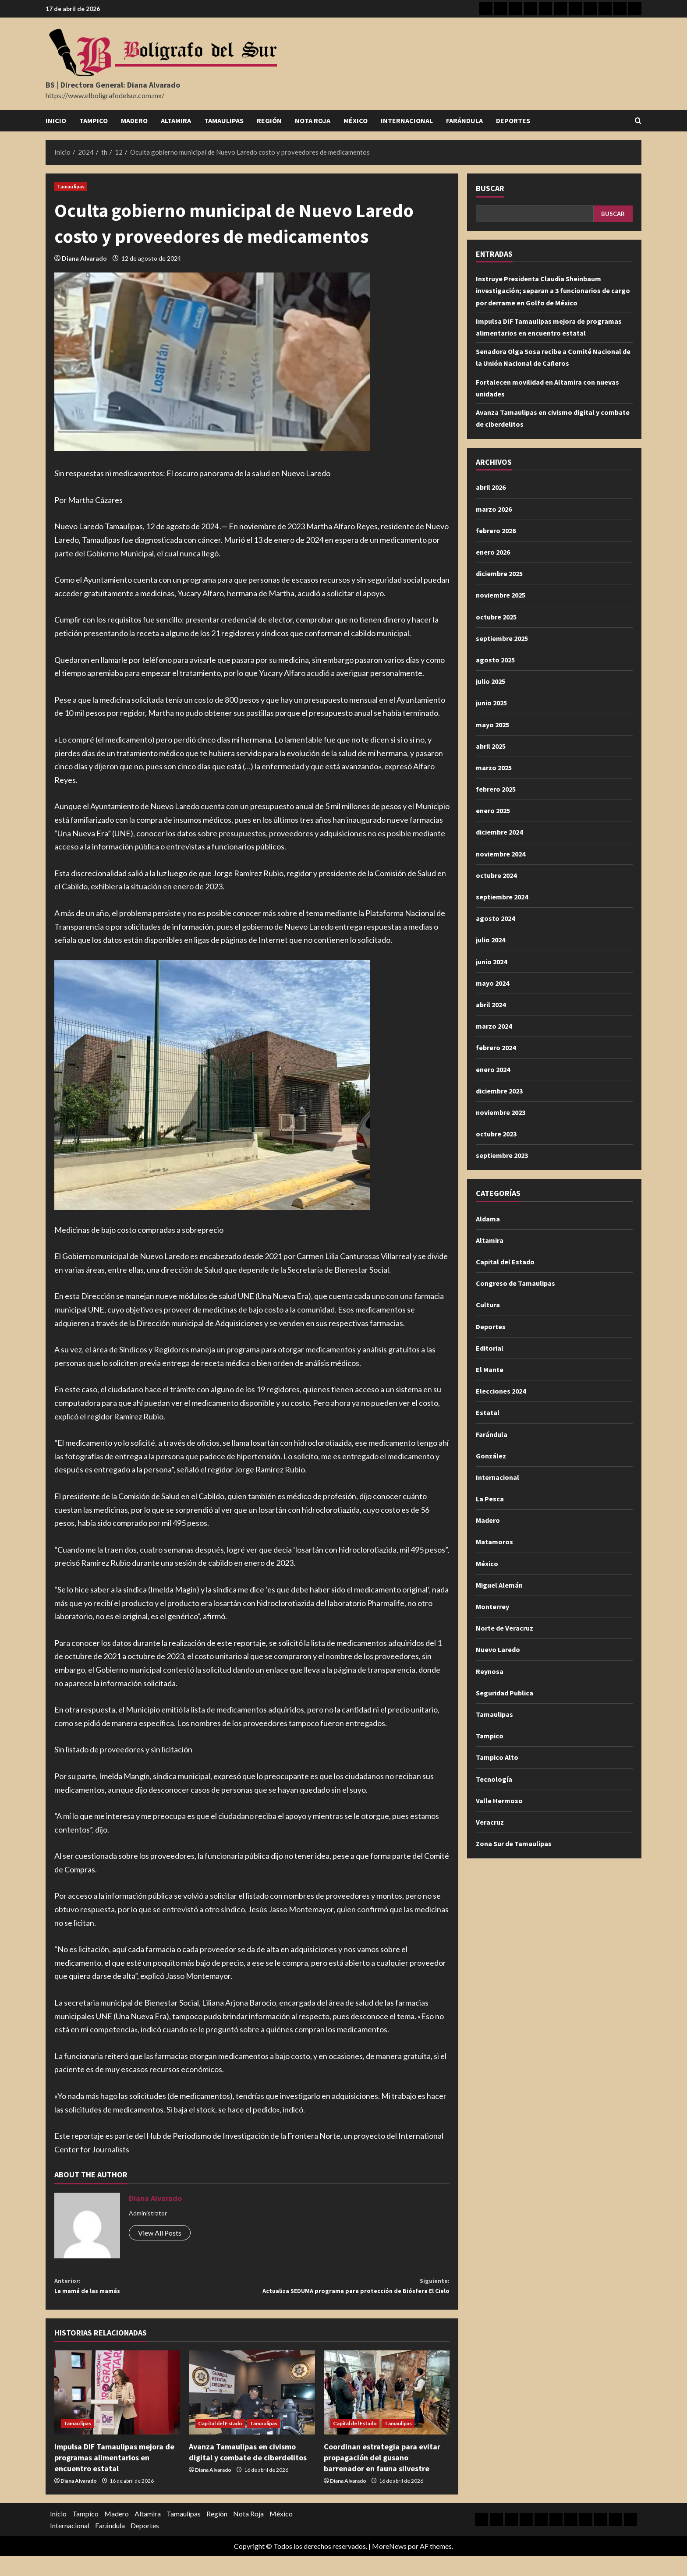 The image size is (687, 2576). Describe the element at coordinates (220, 2442) in the screenshot. I see `Capital del Estado` at that location.